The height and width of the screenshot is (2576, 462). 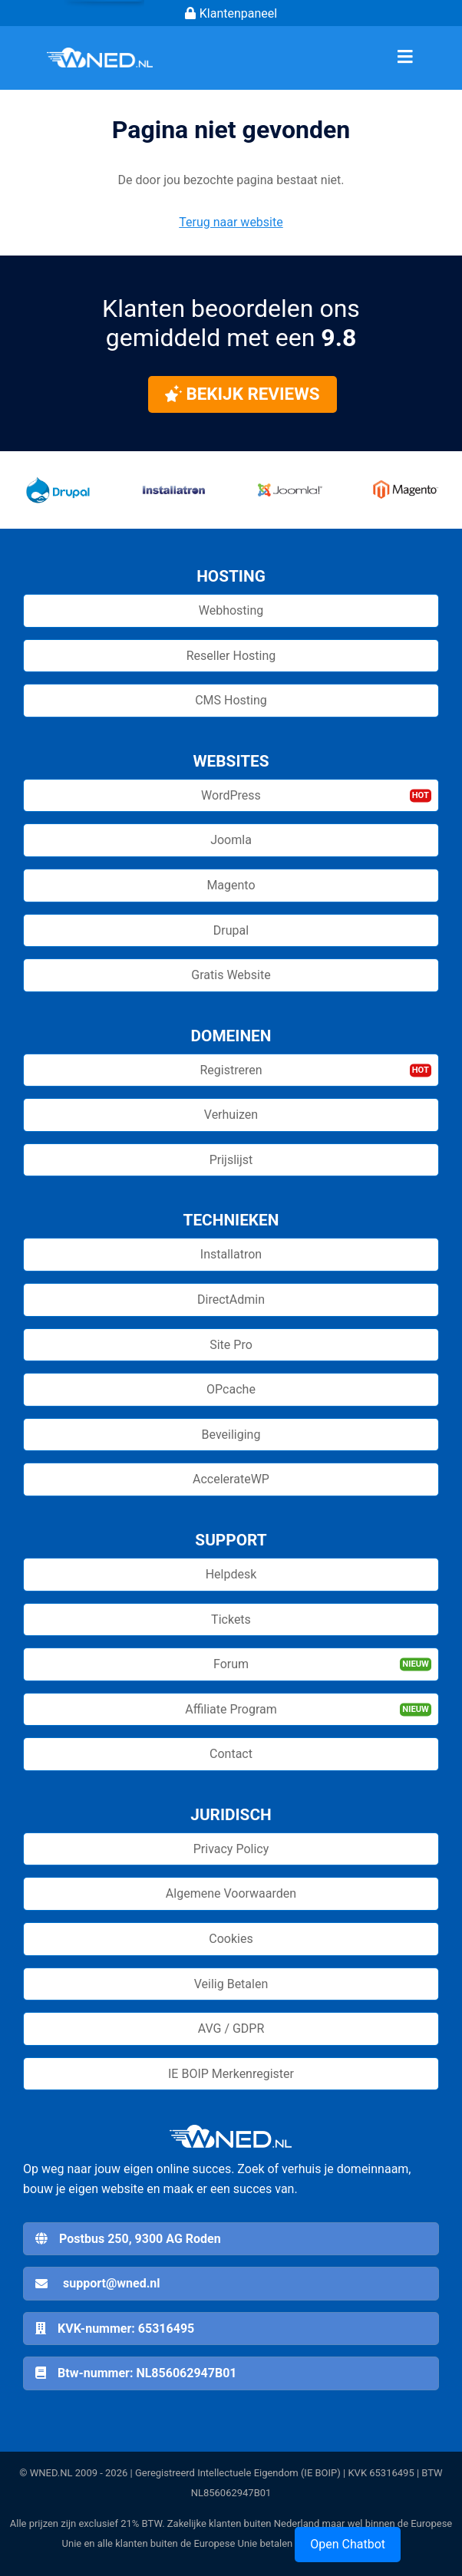 What do you see at coordinates (231, 930) in the screenshot?
I see `Drupal` at bounding box center [231, 930].